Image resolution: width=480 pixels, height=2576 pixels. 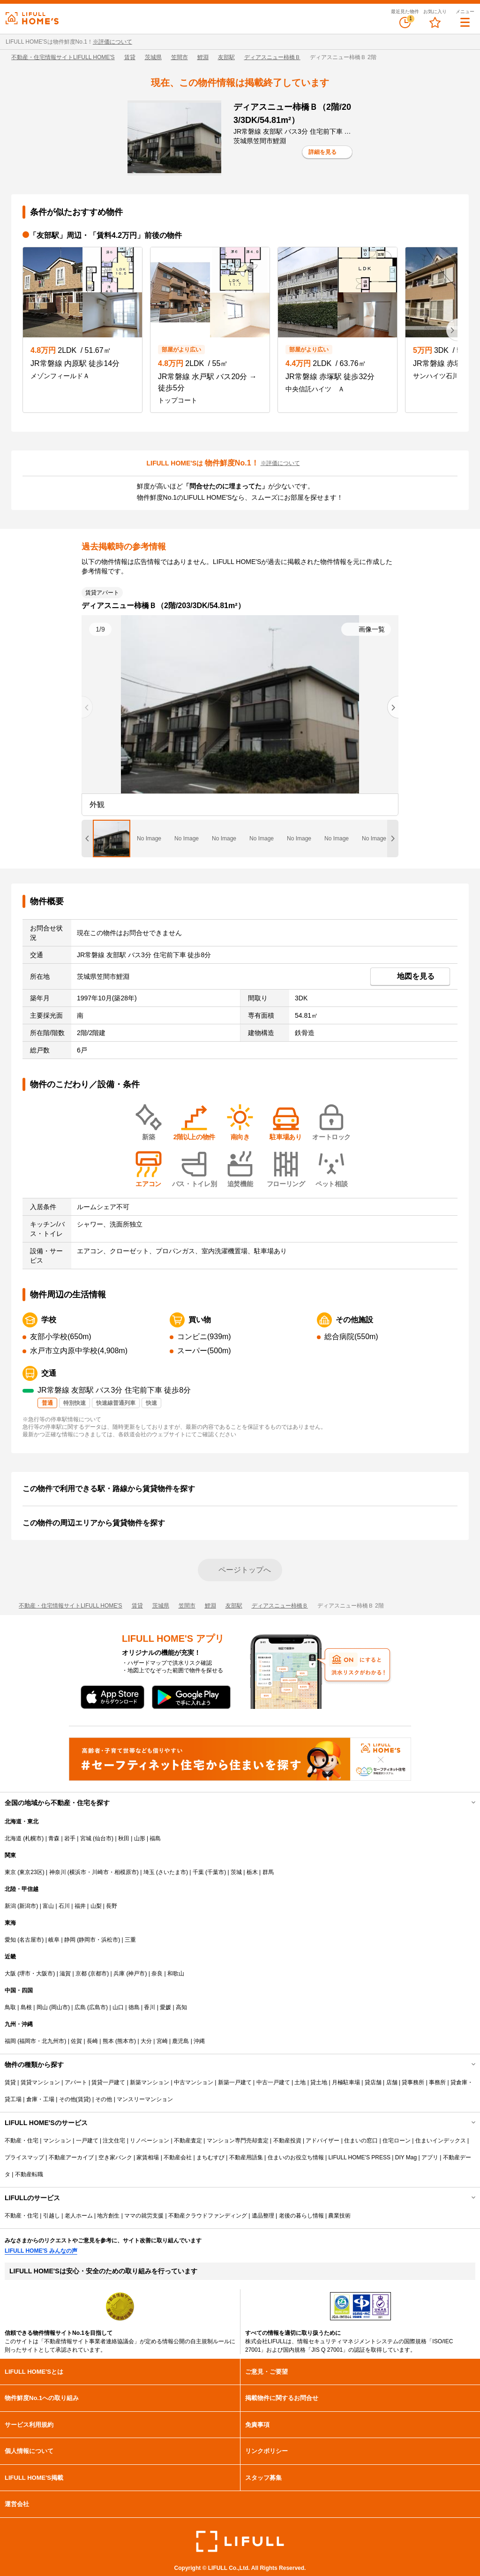 What do you see at coordinates (179, 57) in the screenshot?
I see `笠間市` at bounding box center [179, 57].